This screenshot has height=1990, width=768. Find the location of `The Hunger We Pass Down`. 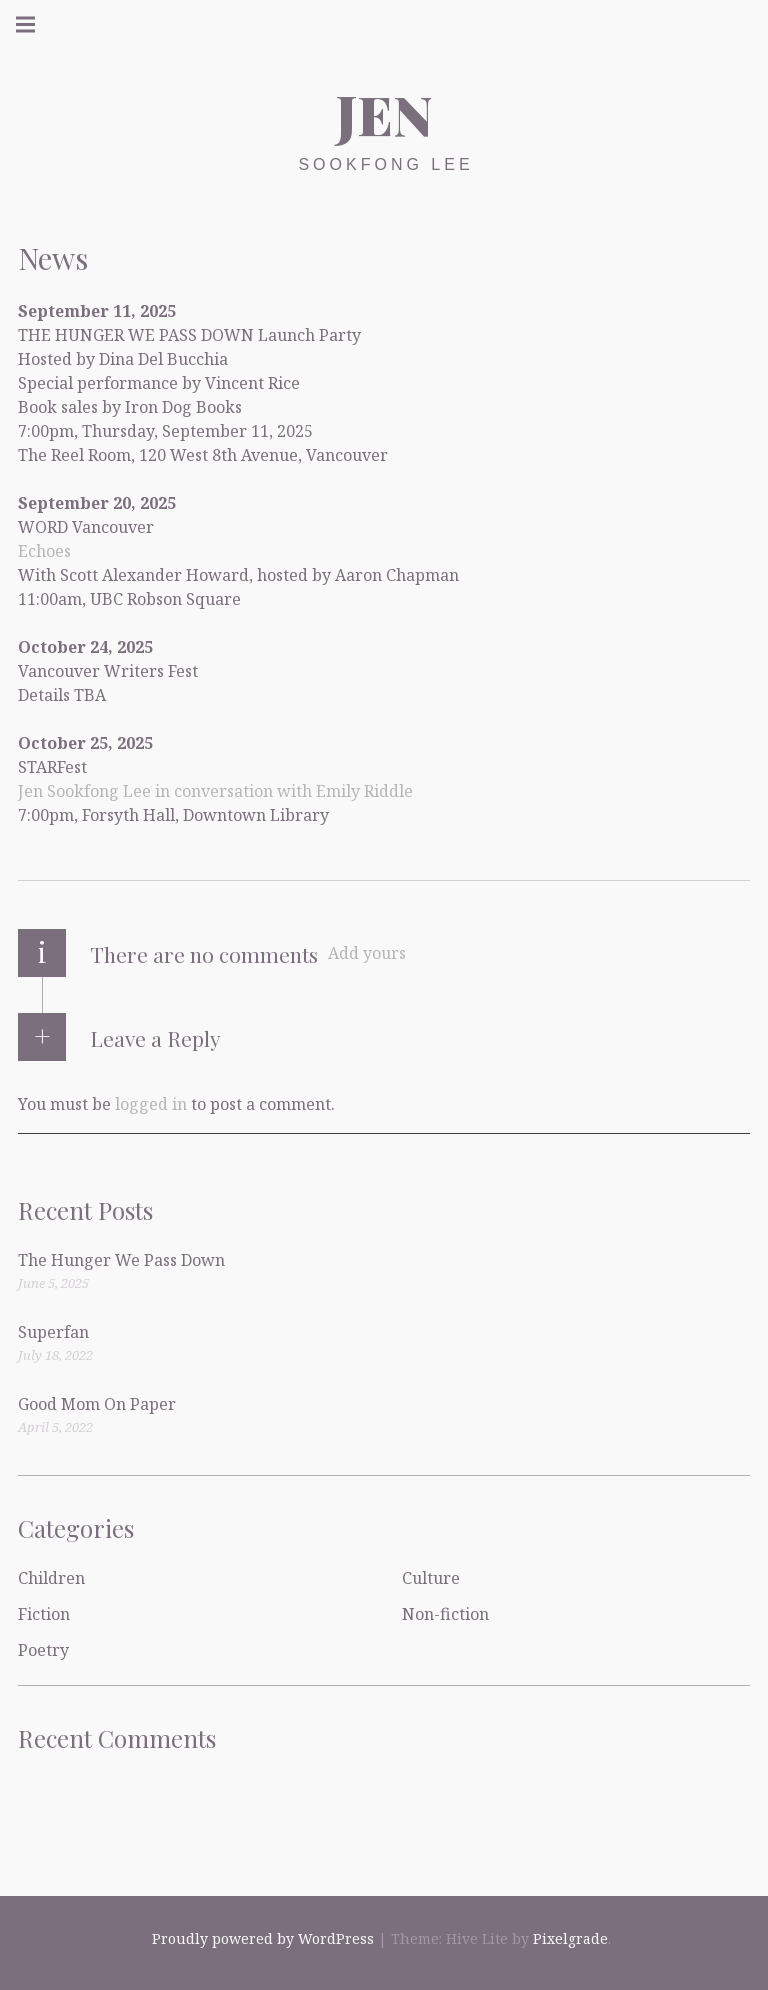

The Hunger We Pass Down is located at coordinates (121, 1260).